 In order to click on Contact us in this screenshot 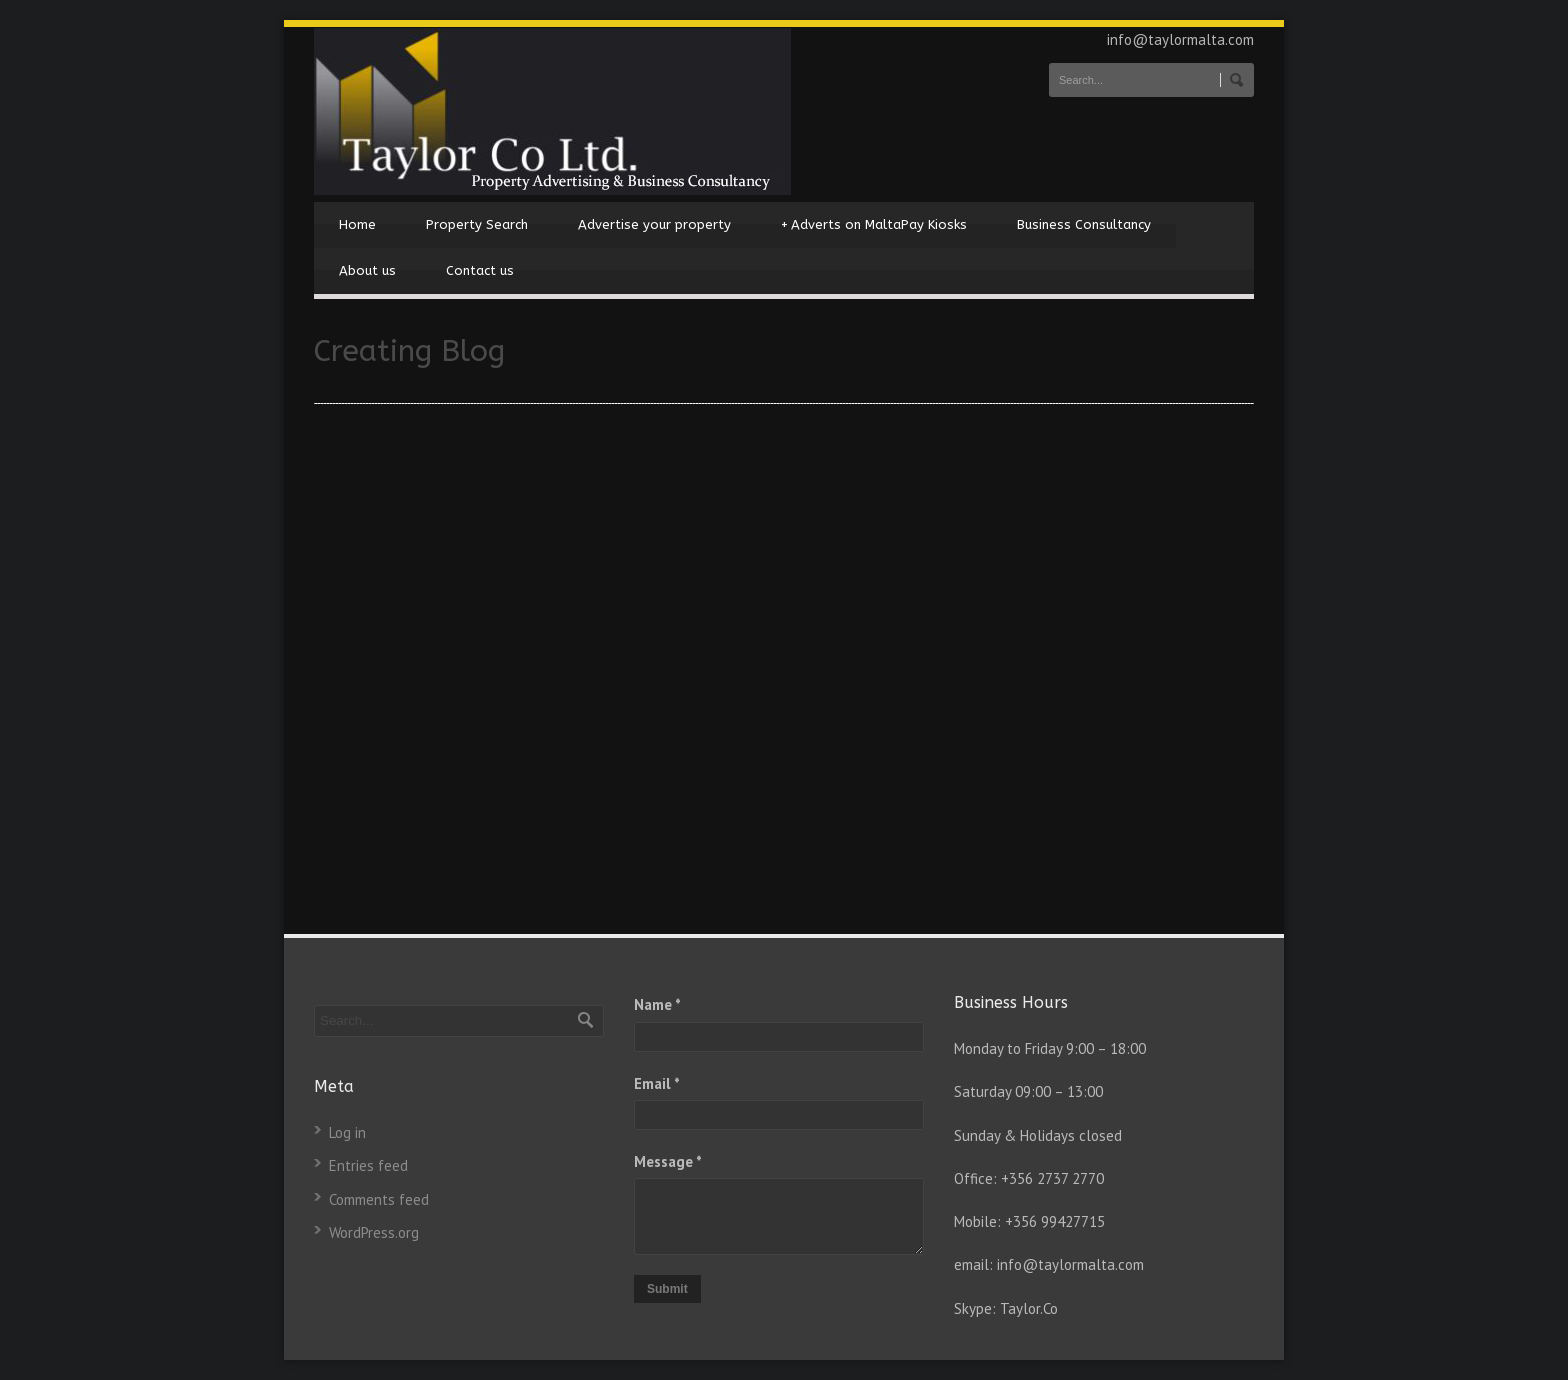, I will do `click(480, 270)`.